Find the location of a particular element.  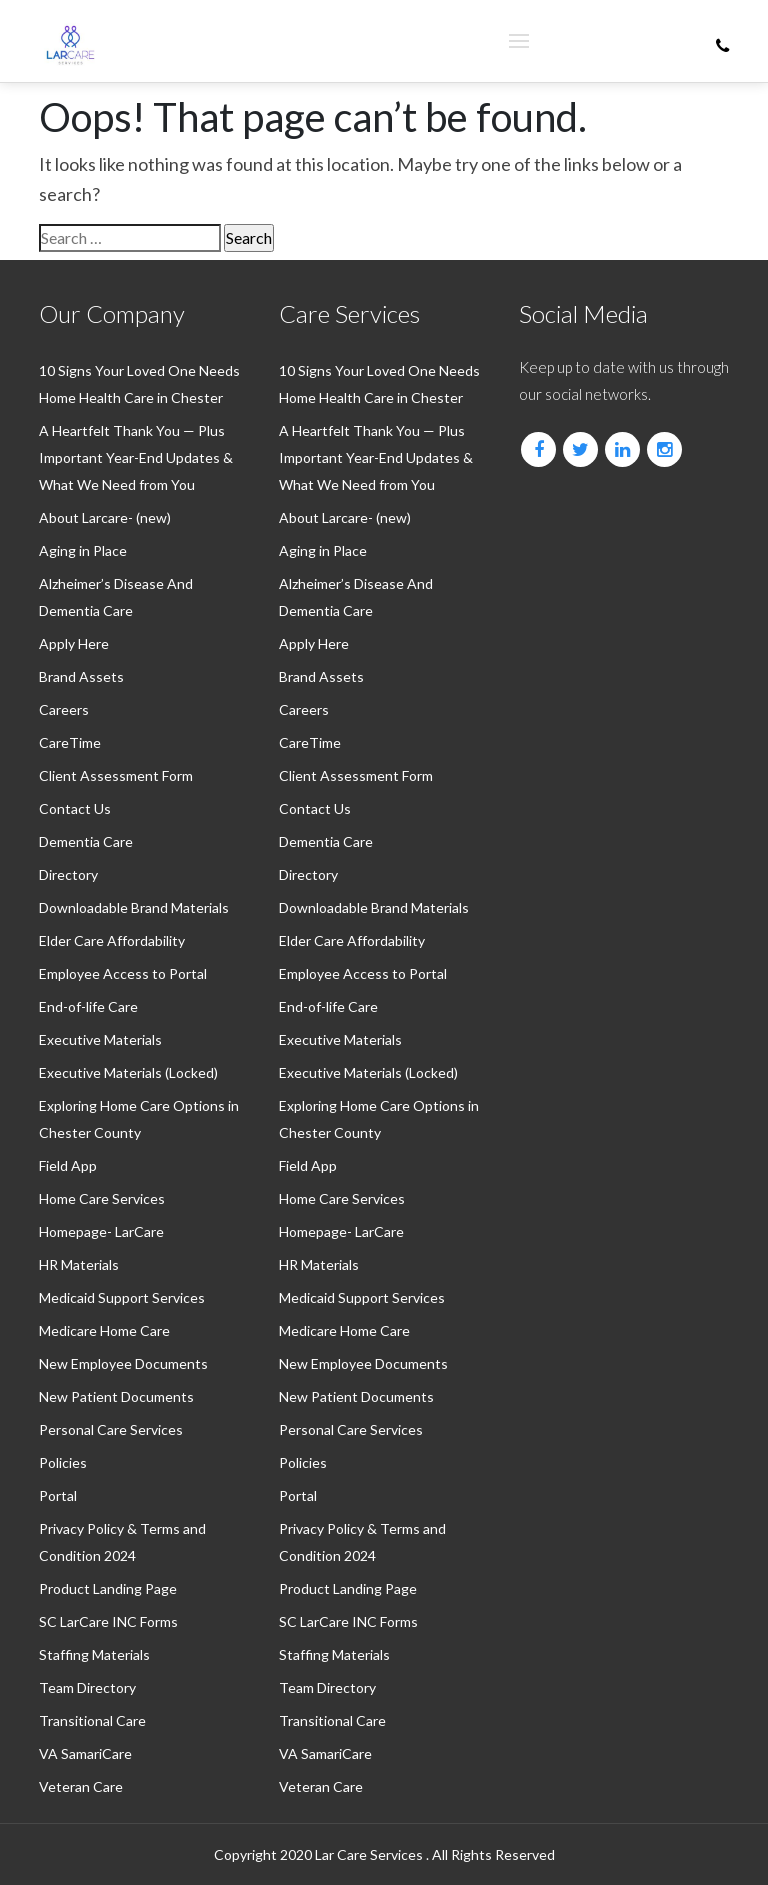

Alzheimer’s Disease And Dementia Care is located at coordinates (116, 597).